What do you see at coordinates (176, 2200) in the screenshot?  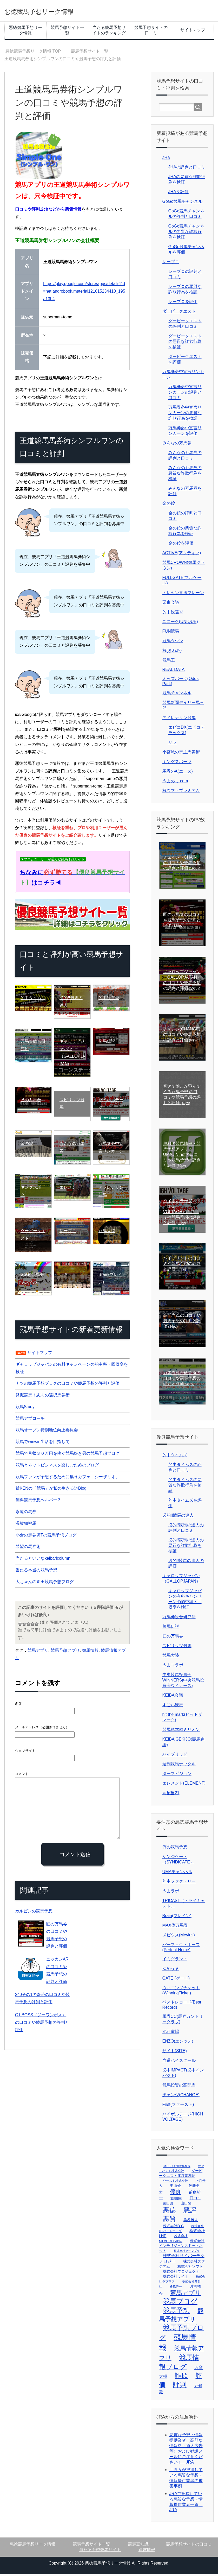 I see `前田勝司 [前田勝司 (1個の項目)]` at bounding box center [176, 2200].